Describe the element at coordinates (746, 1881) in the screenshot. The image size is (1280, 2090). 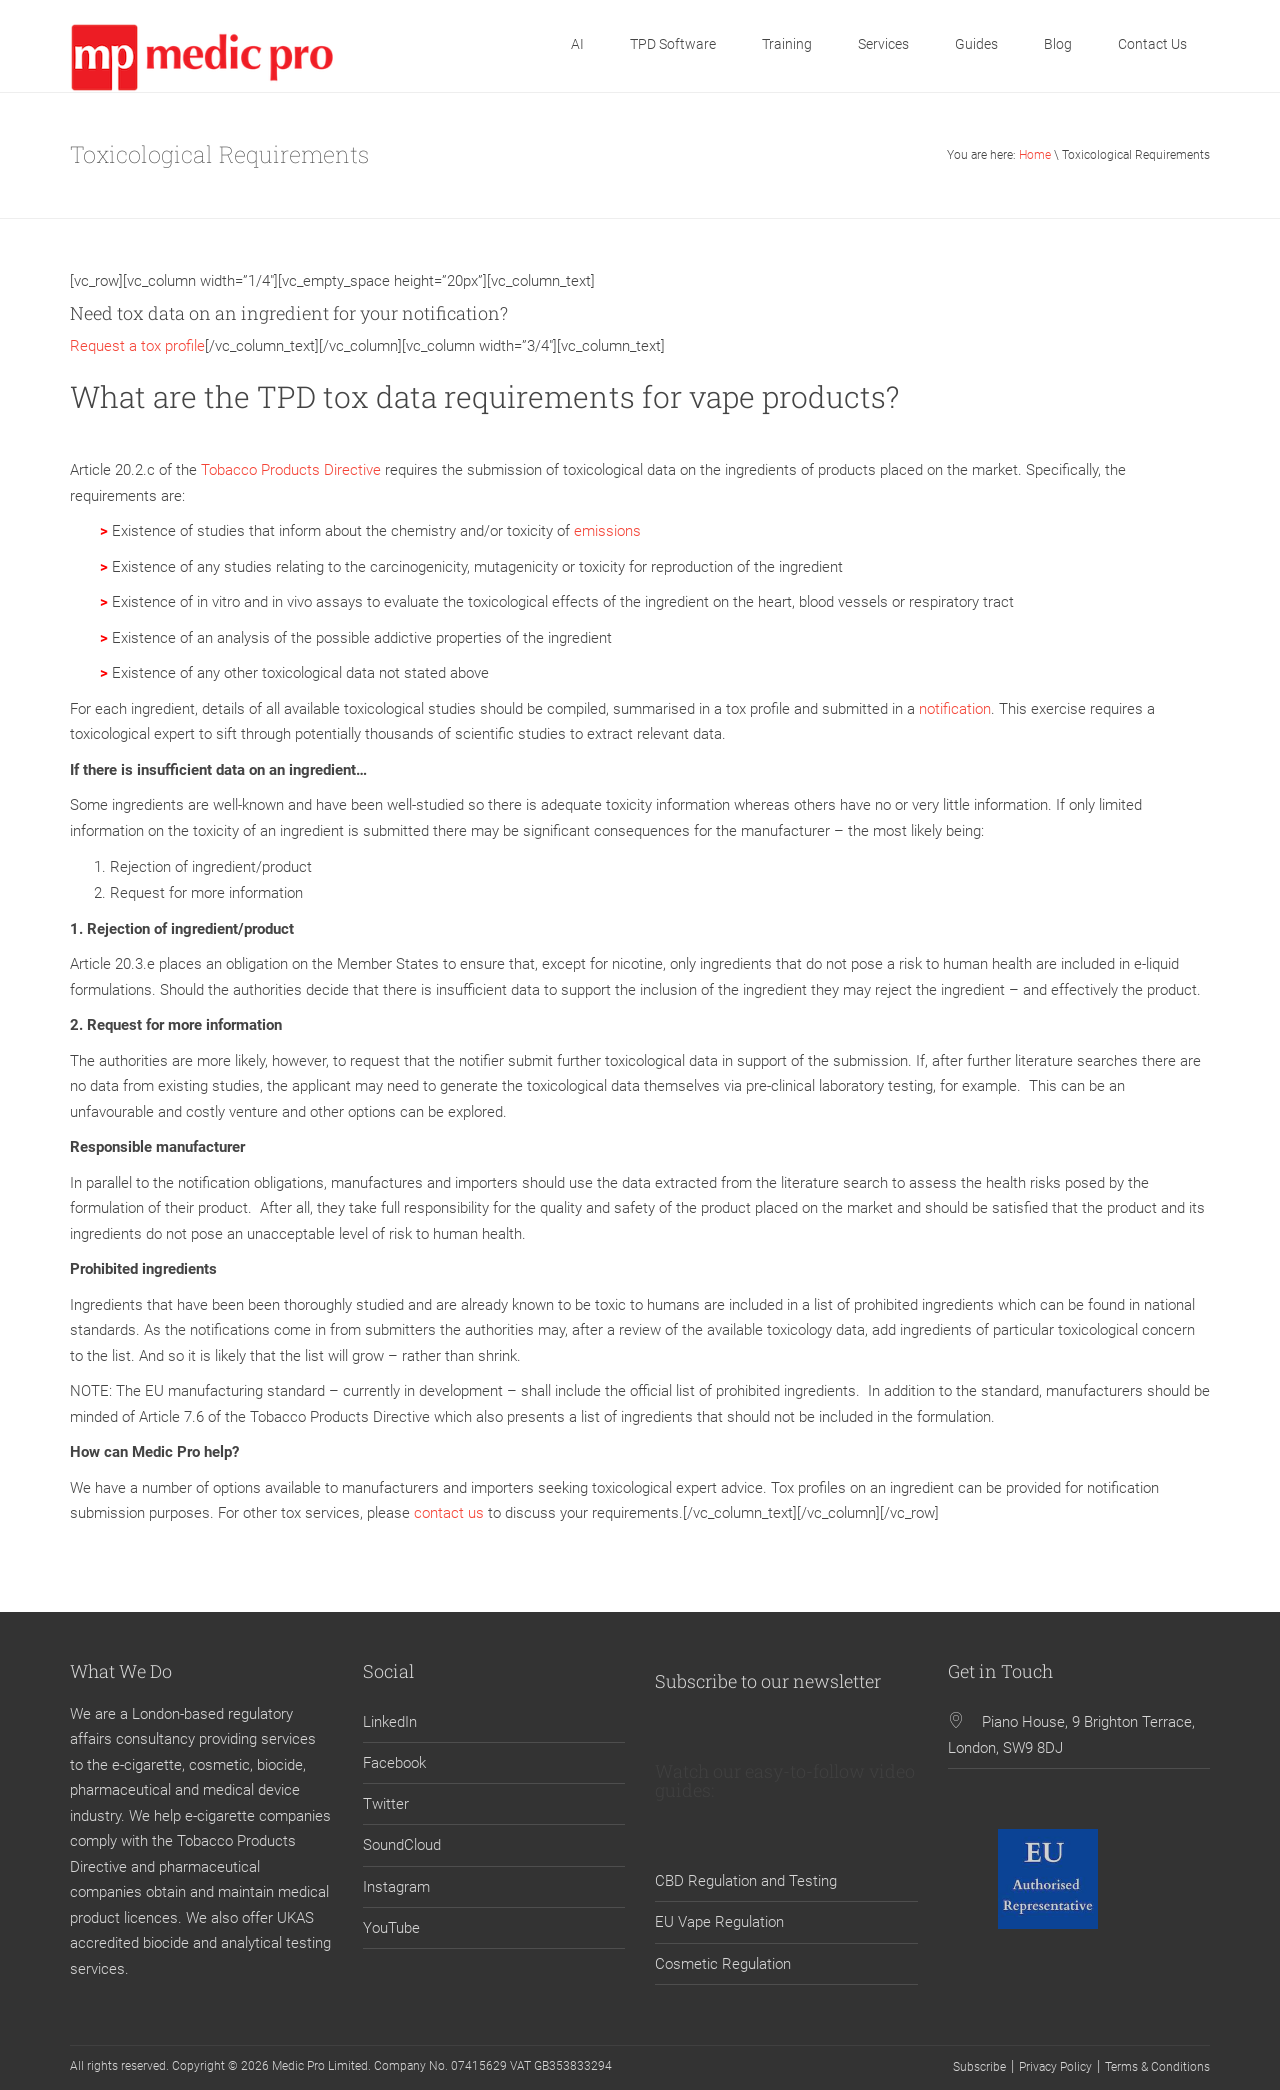
I see `CBD Regulation and Testing` at that location.